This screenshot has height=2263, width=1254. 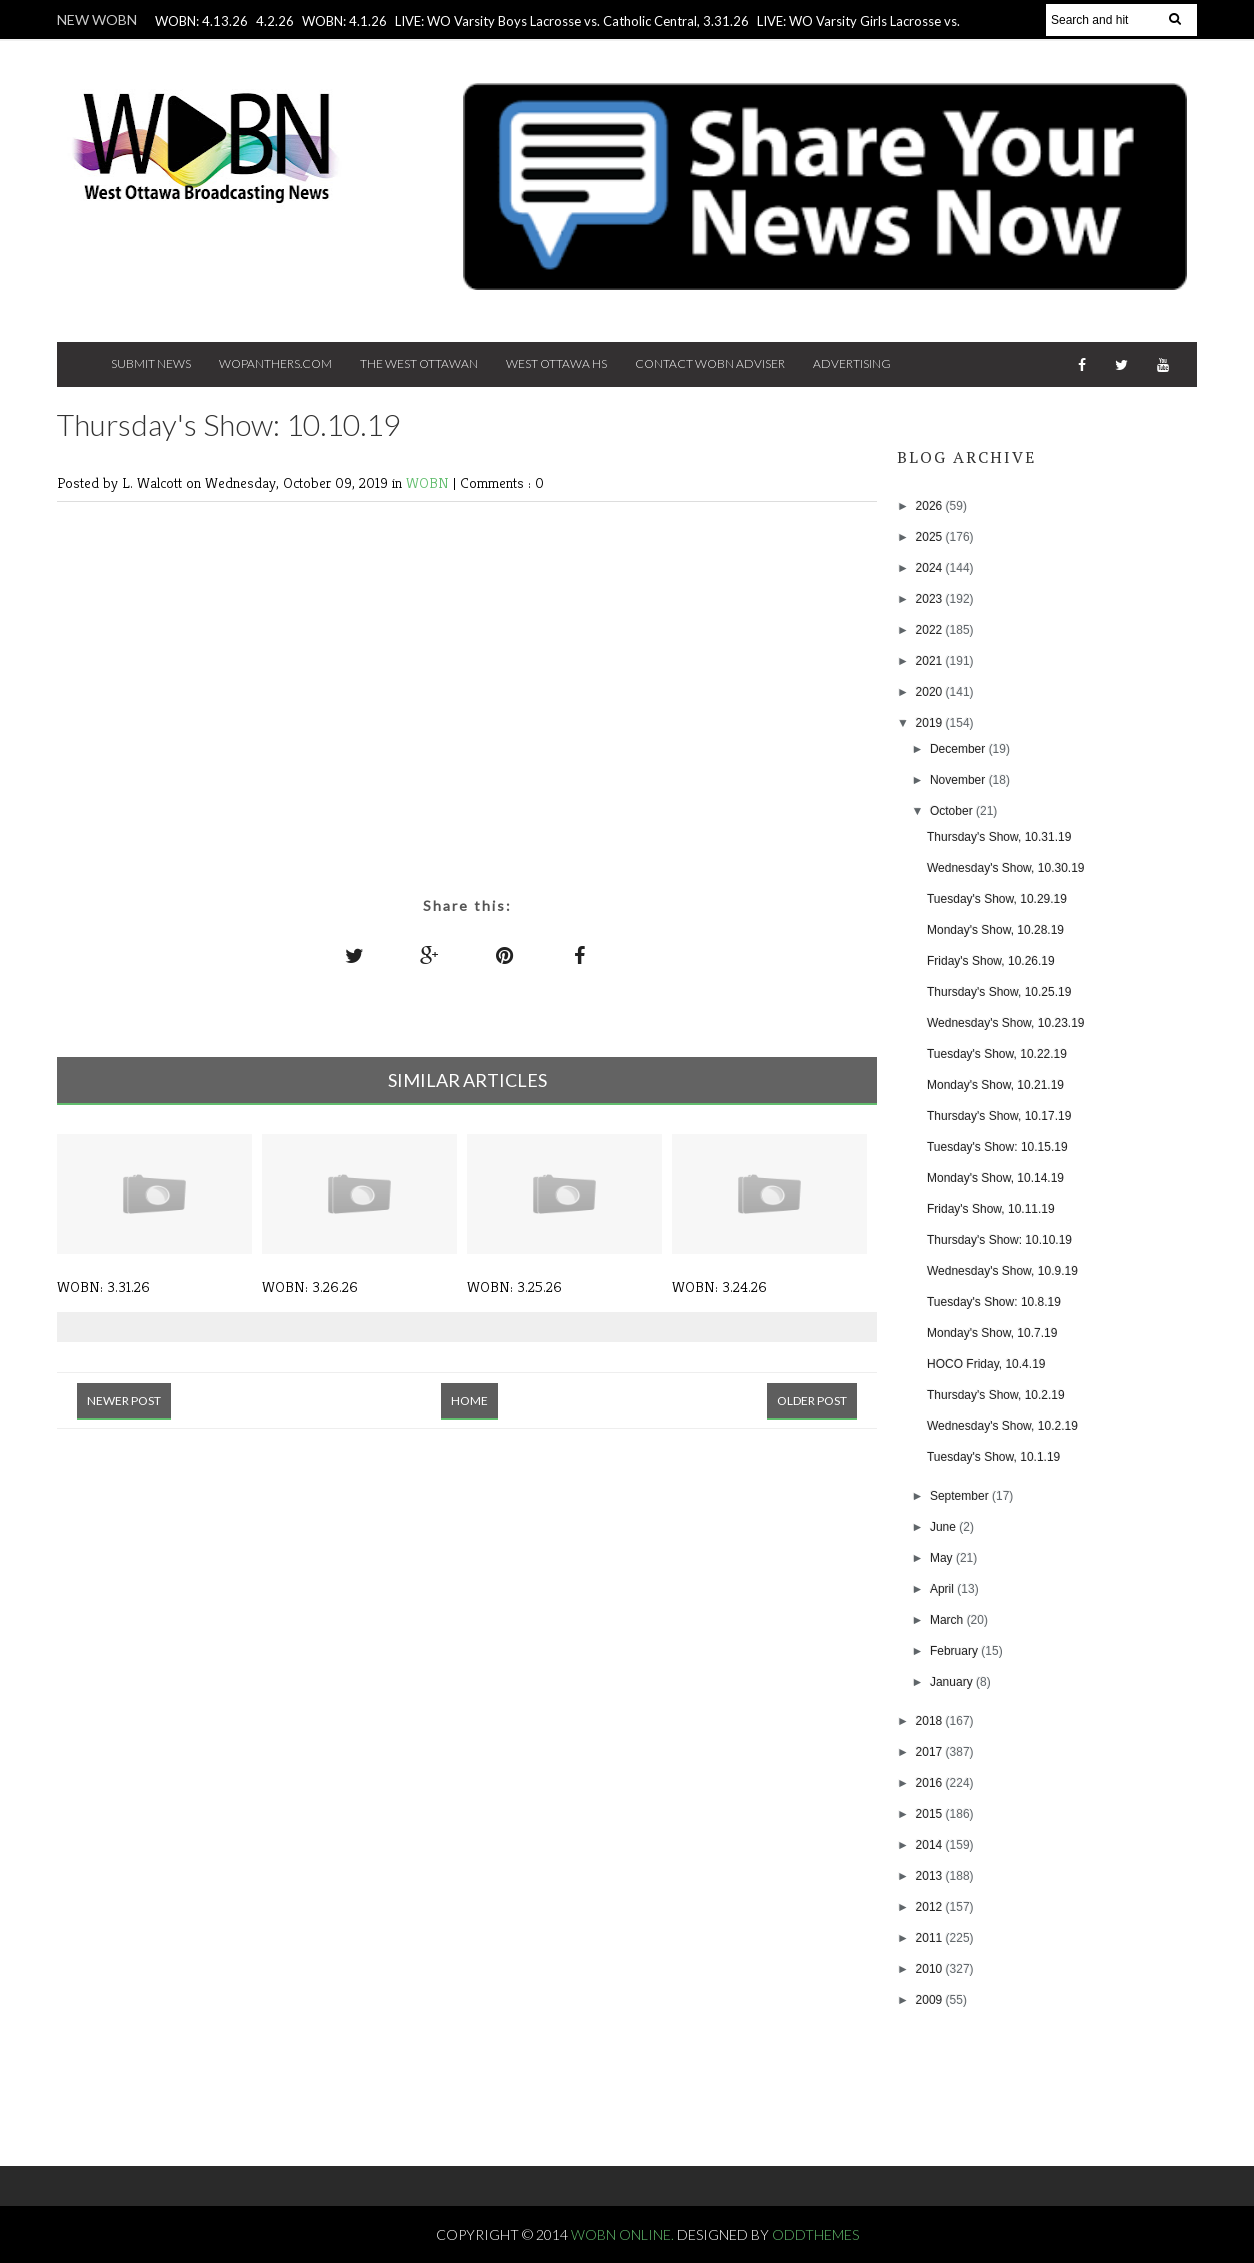 I want to click on Thursday's Show, 10.25.19, so click(x=999, y=992).